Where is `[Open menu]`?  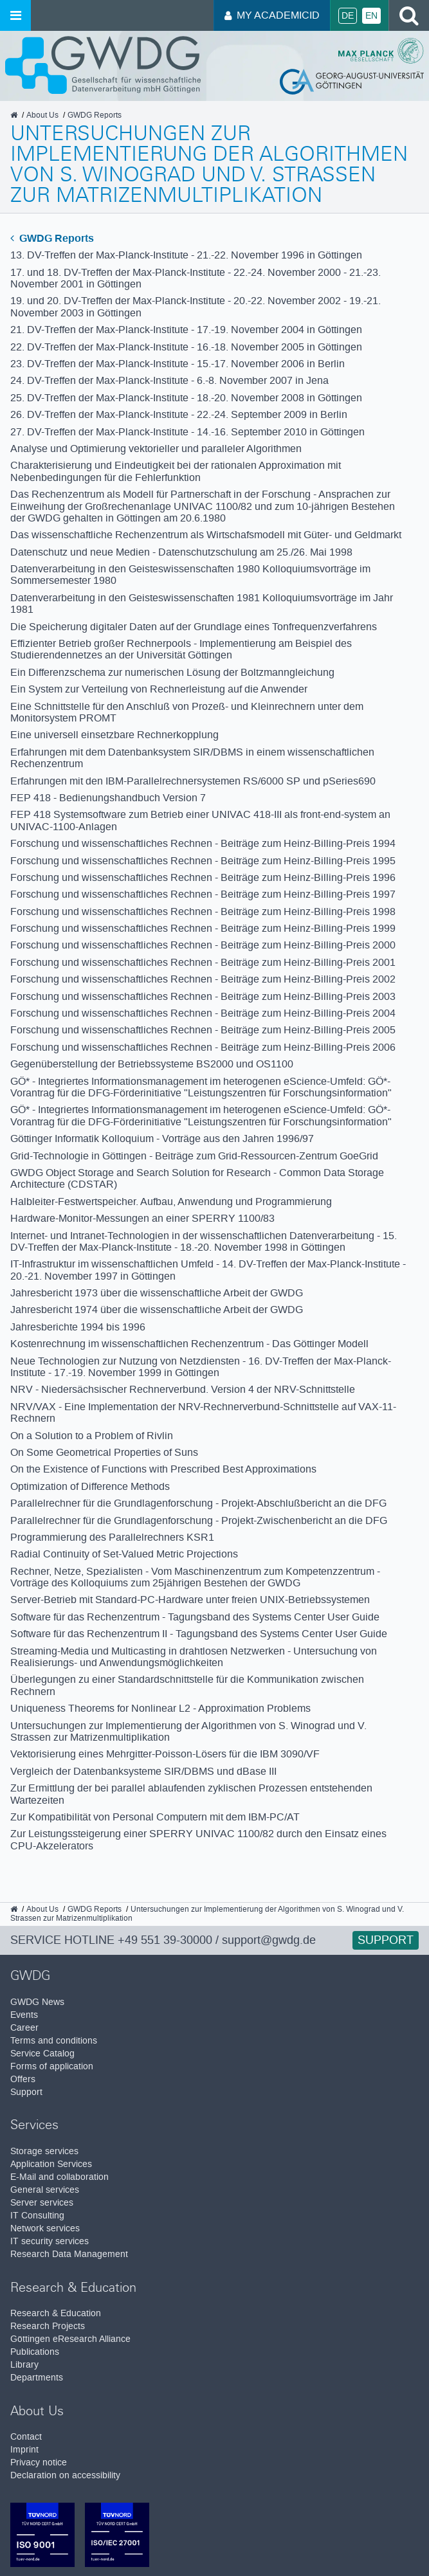
[Open menu] is located at coordinates (15, 15).